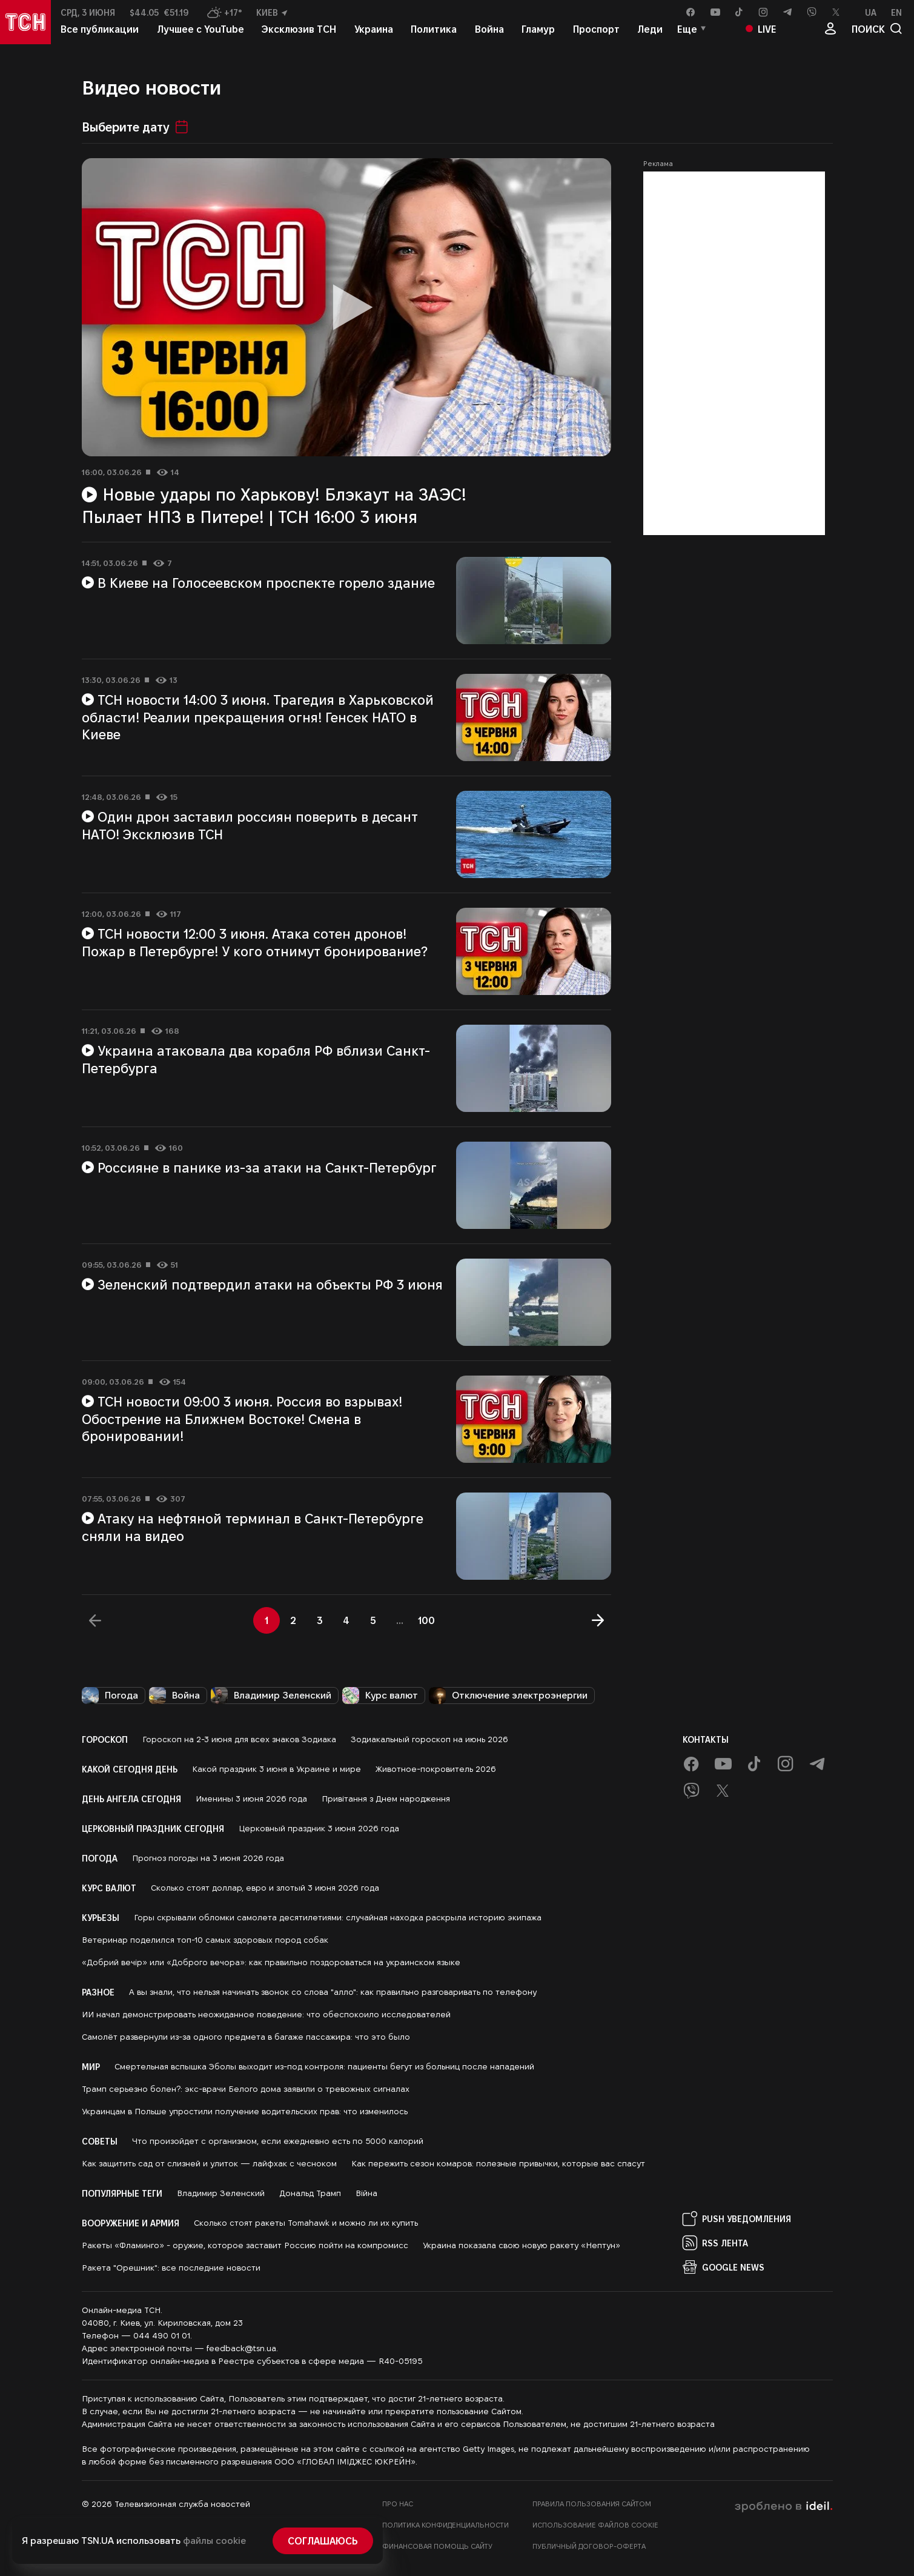 The width and height of the screenshot is (914, 2576). Describe the element at coordinates (324, 2066) in the screenshot. I see `Смертельная вспышка Эболы выходит из-под контроля: пациенты бегут из больниц после нападений` at that location.